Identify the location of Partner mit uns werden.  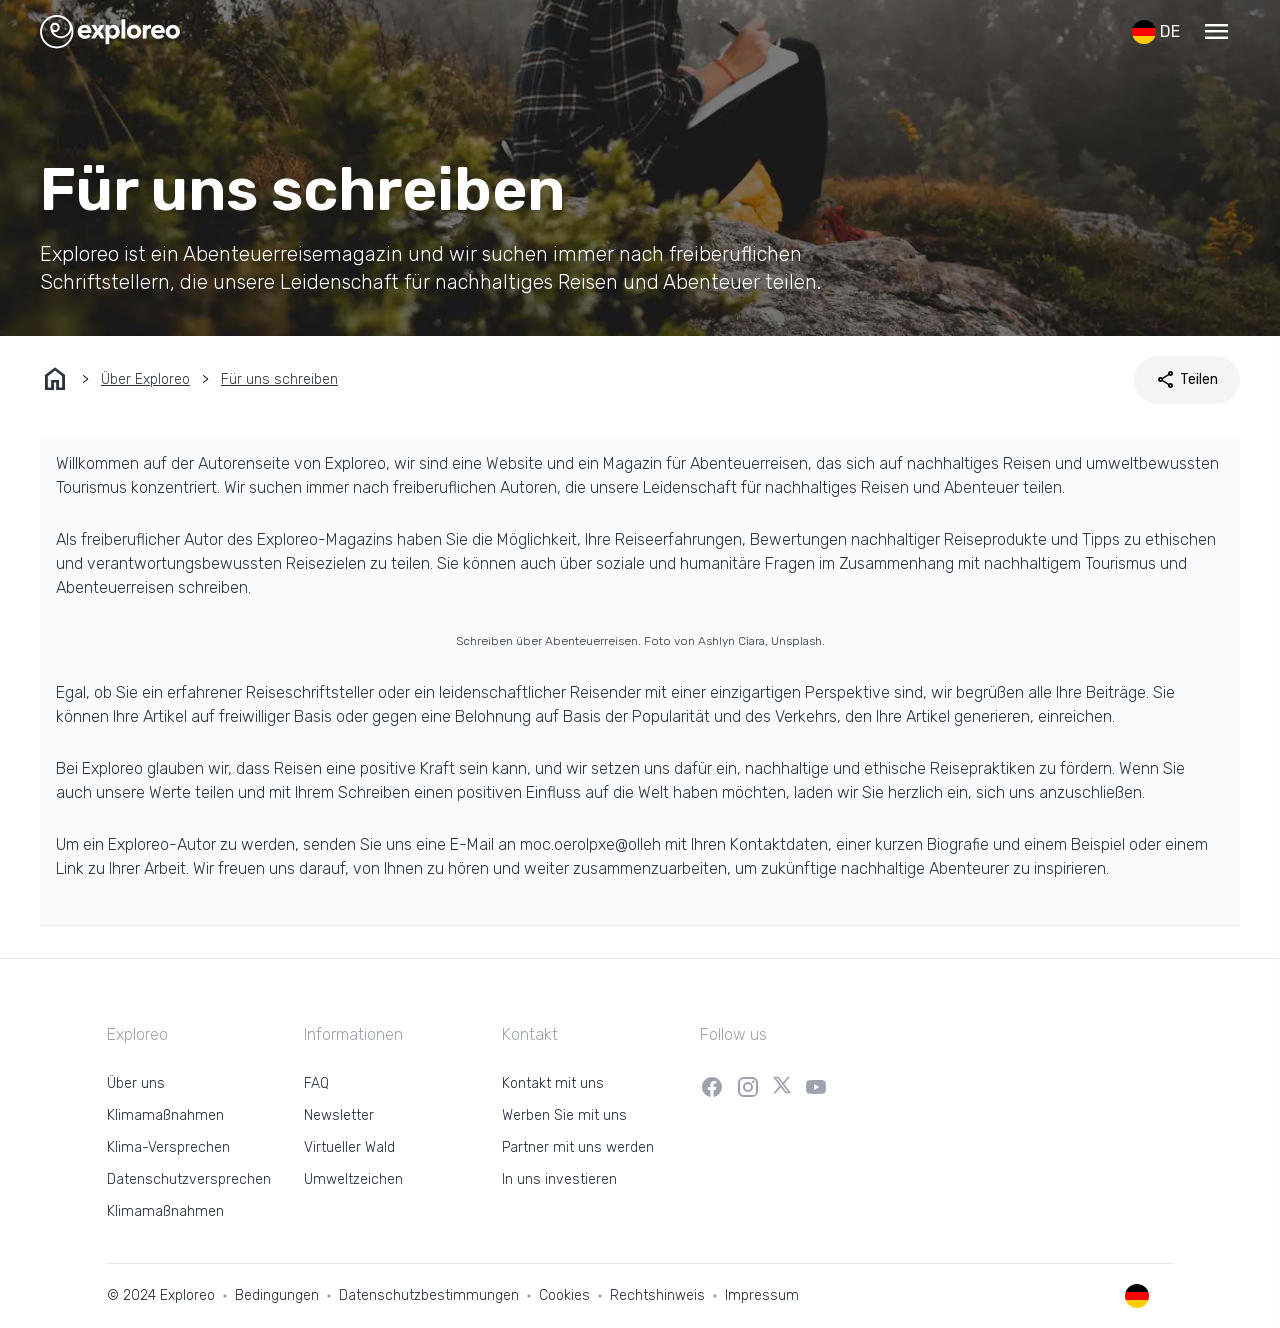
(578, 1147).